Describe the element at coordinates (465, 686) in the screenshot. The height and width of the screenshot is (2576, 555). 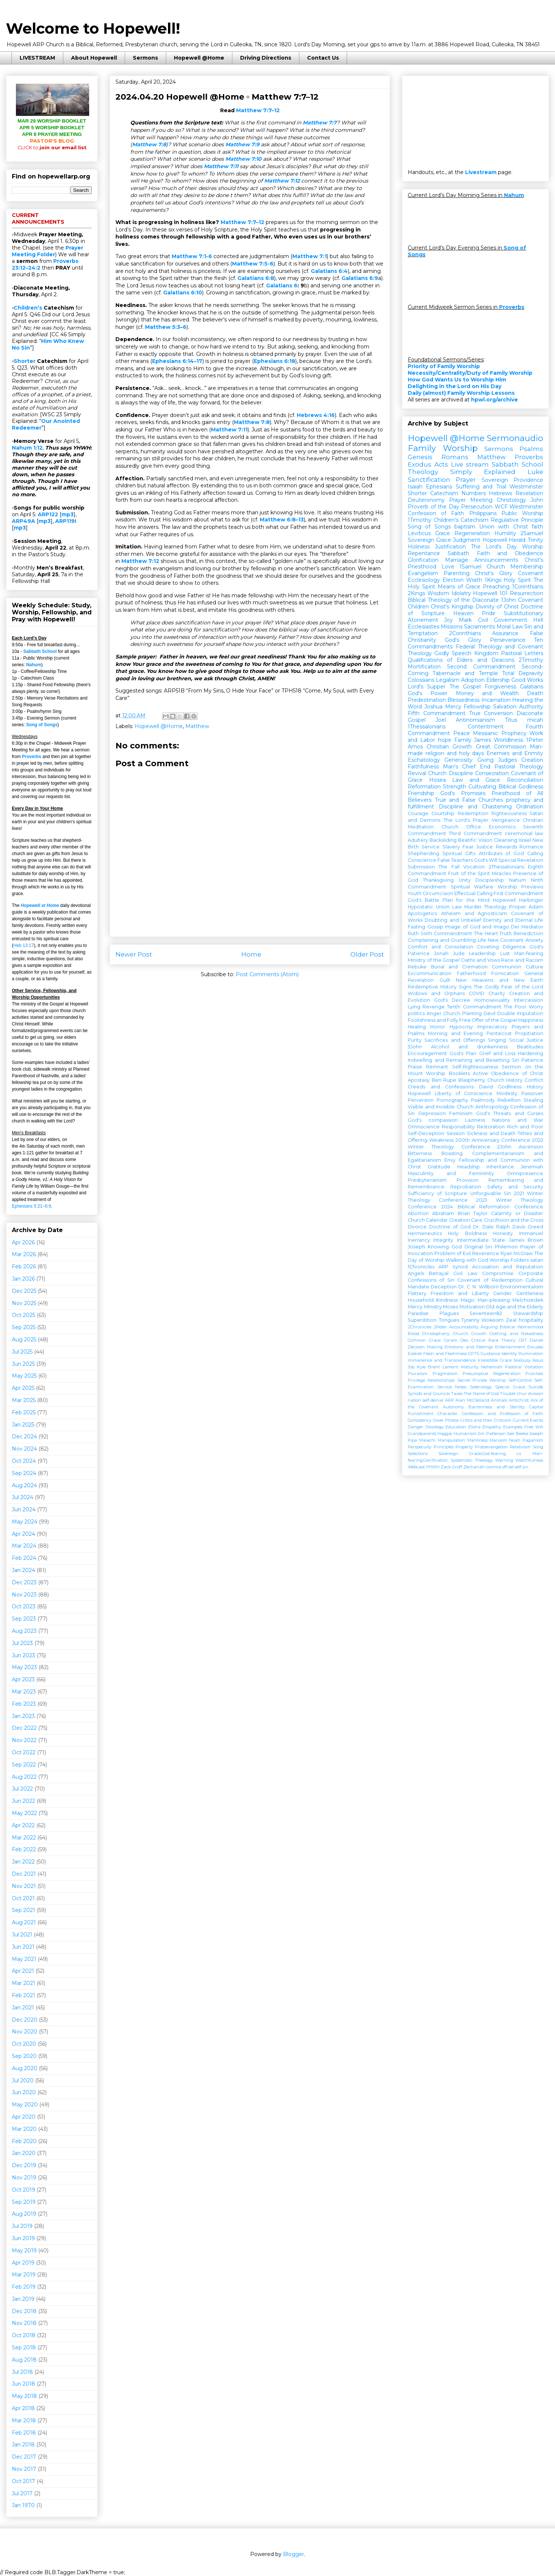
I see `The Gospel` at that location.